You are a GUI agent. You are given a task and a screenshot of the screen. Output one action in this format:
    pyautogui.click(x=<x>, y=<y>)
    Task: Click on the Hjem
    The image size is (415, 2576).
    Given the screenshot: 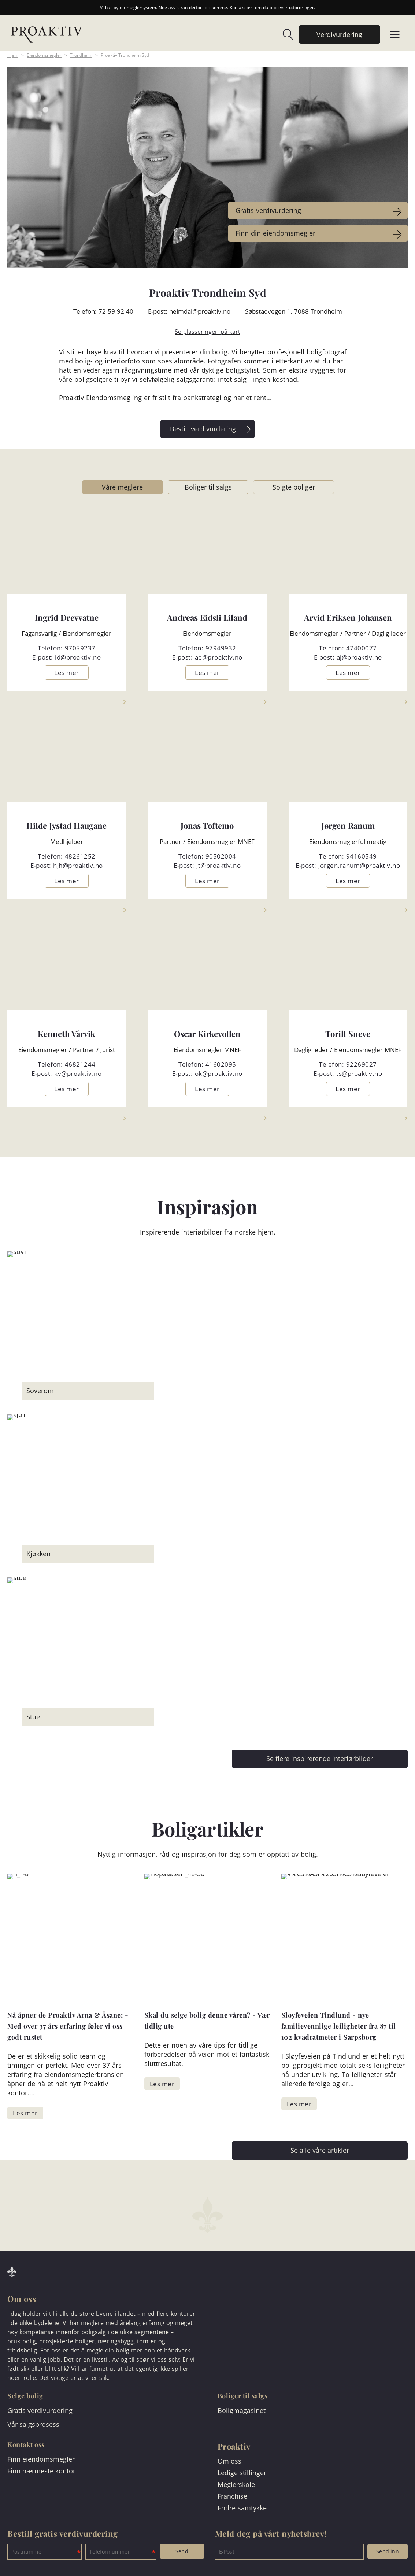 What is the action you would take?
    pyautogui.click(x=12, y=55)
    